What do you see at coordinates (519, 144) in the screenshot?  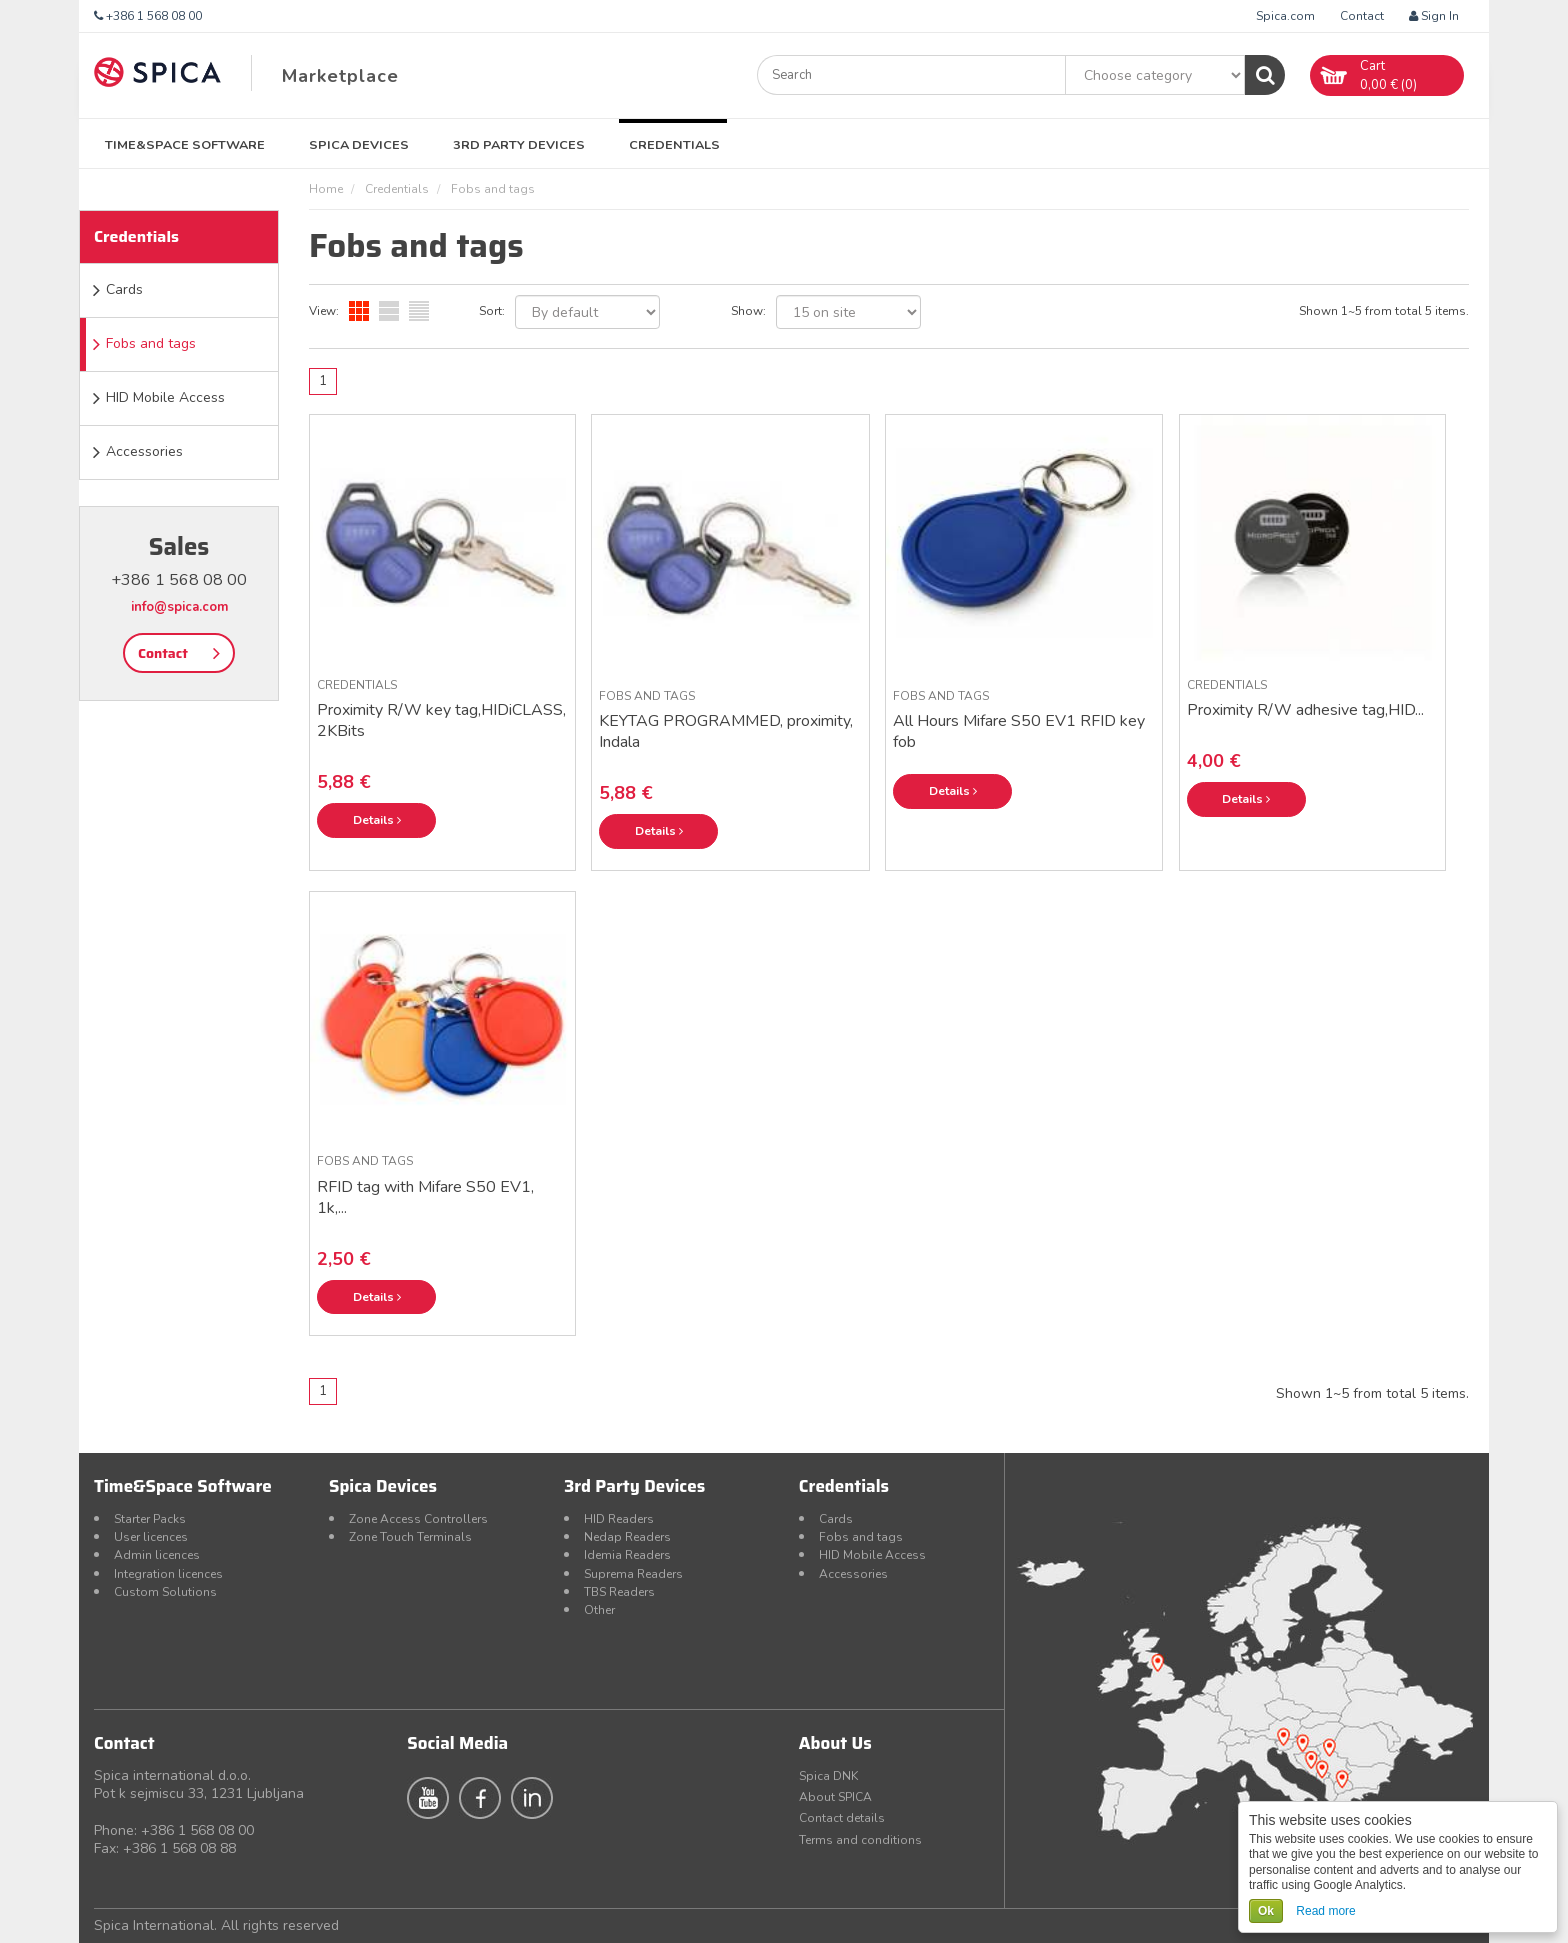 I see `3rd Party Devices` at bounding box center [519, 144].